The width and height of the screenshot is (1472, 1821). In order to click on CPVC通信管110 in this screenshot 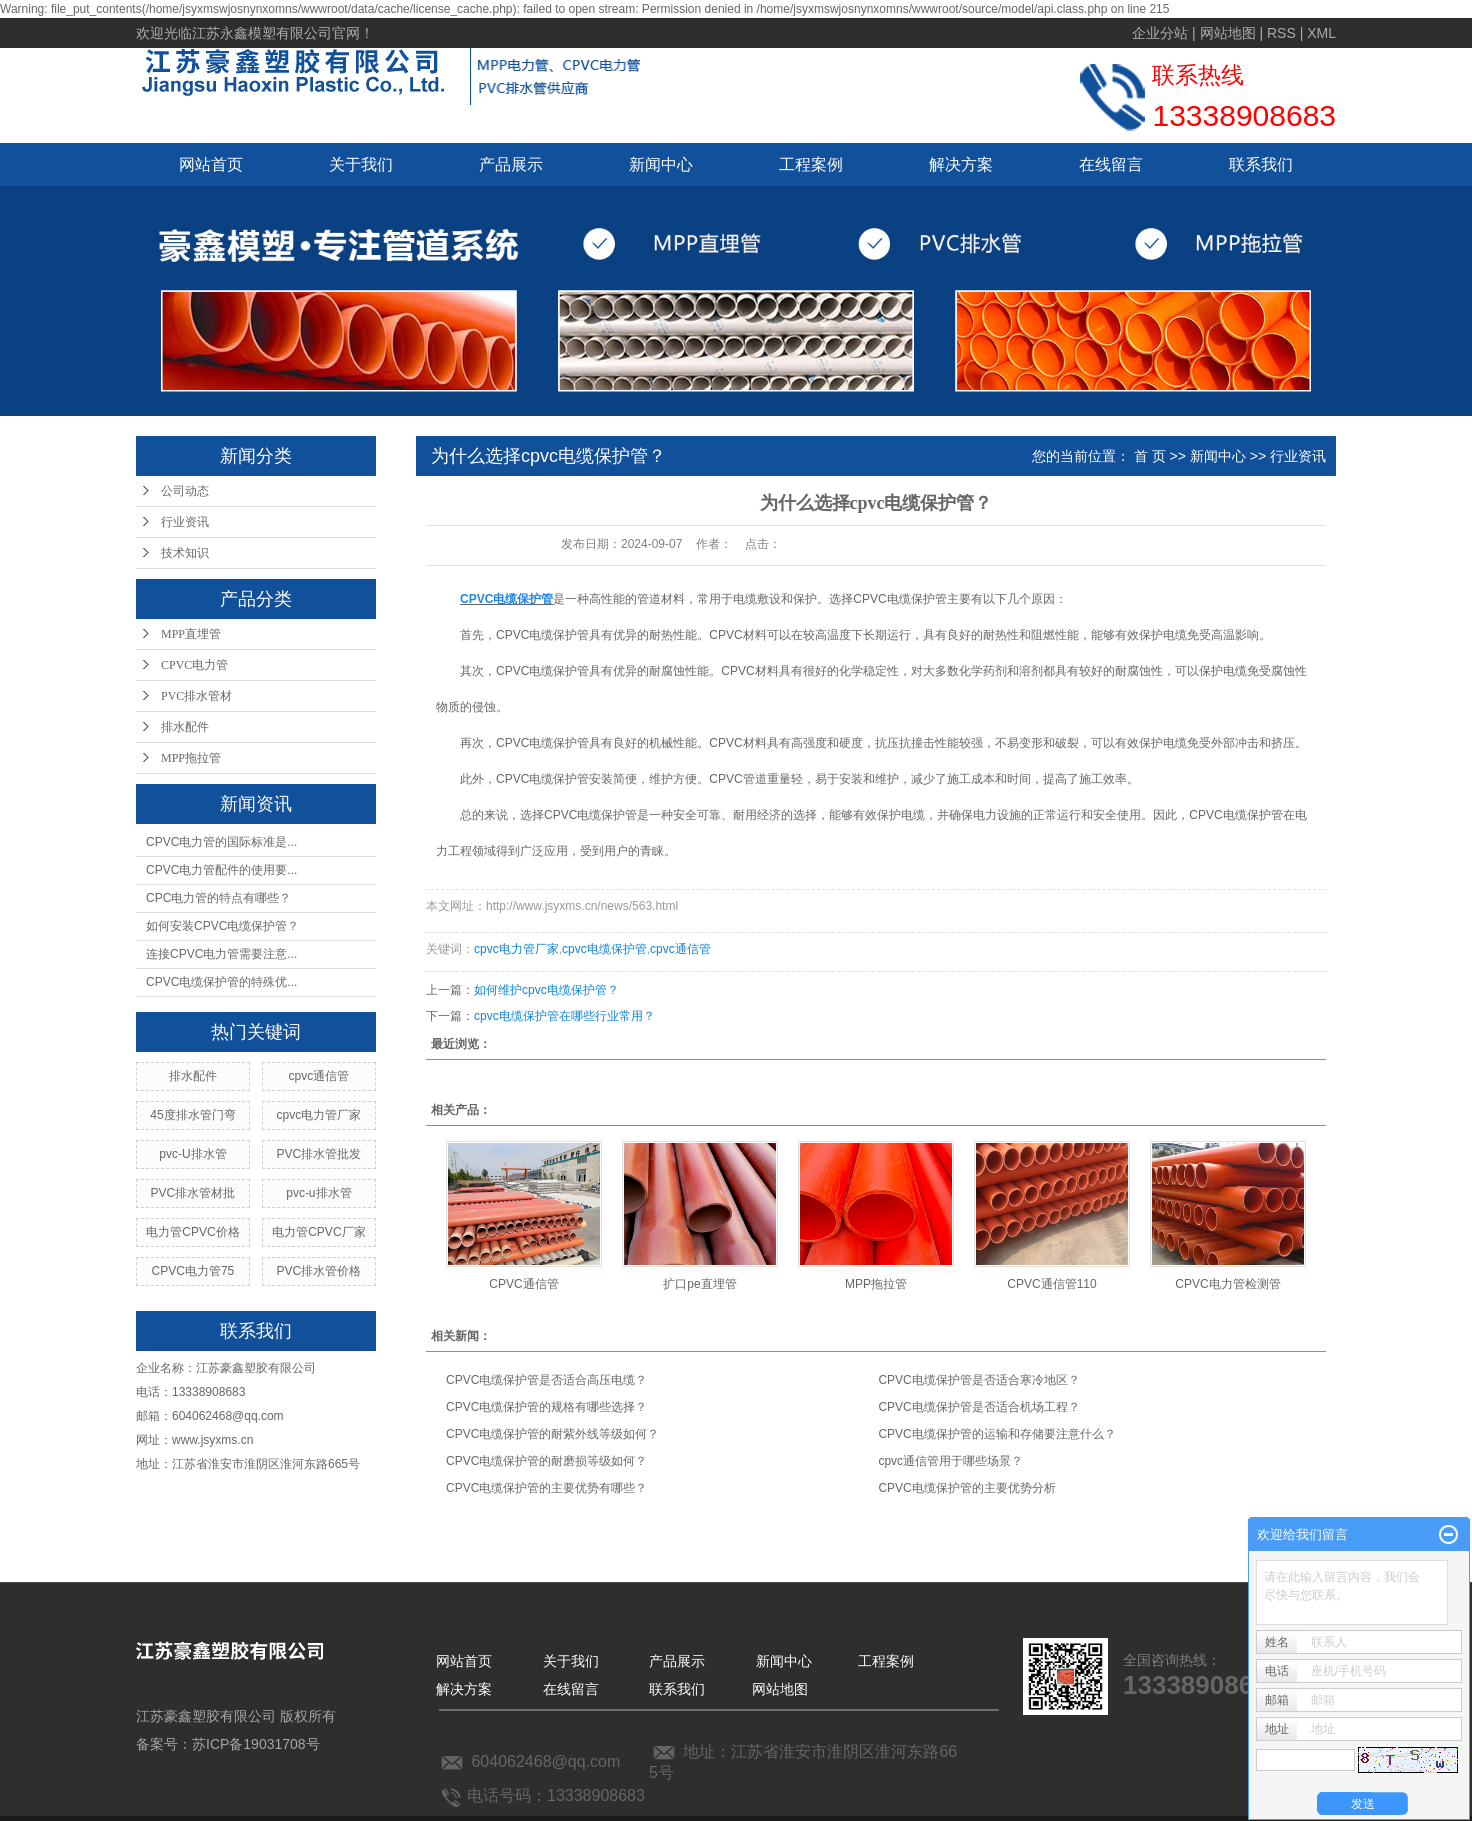, I will do `click(1051, 1284)`.